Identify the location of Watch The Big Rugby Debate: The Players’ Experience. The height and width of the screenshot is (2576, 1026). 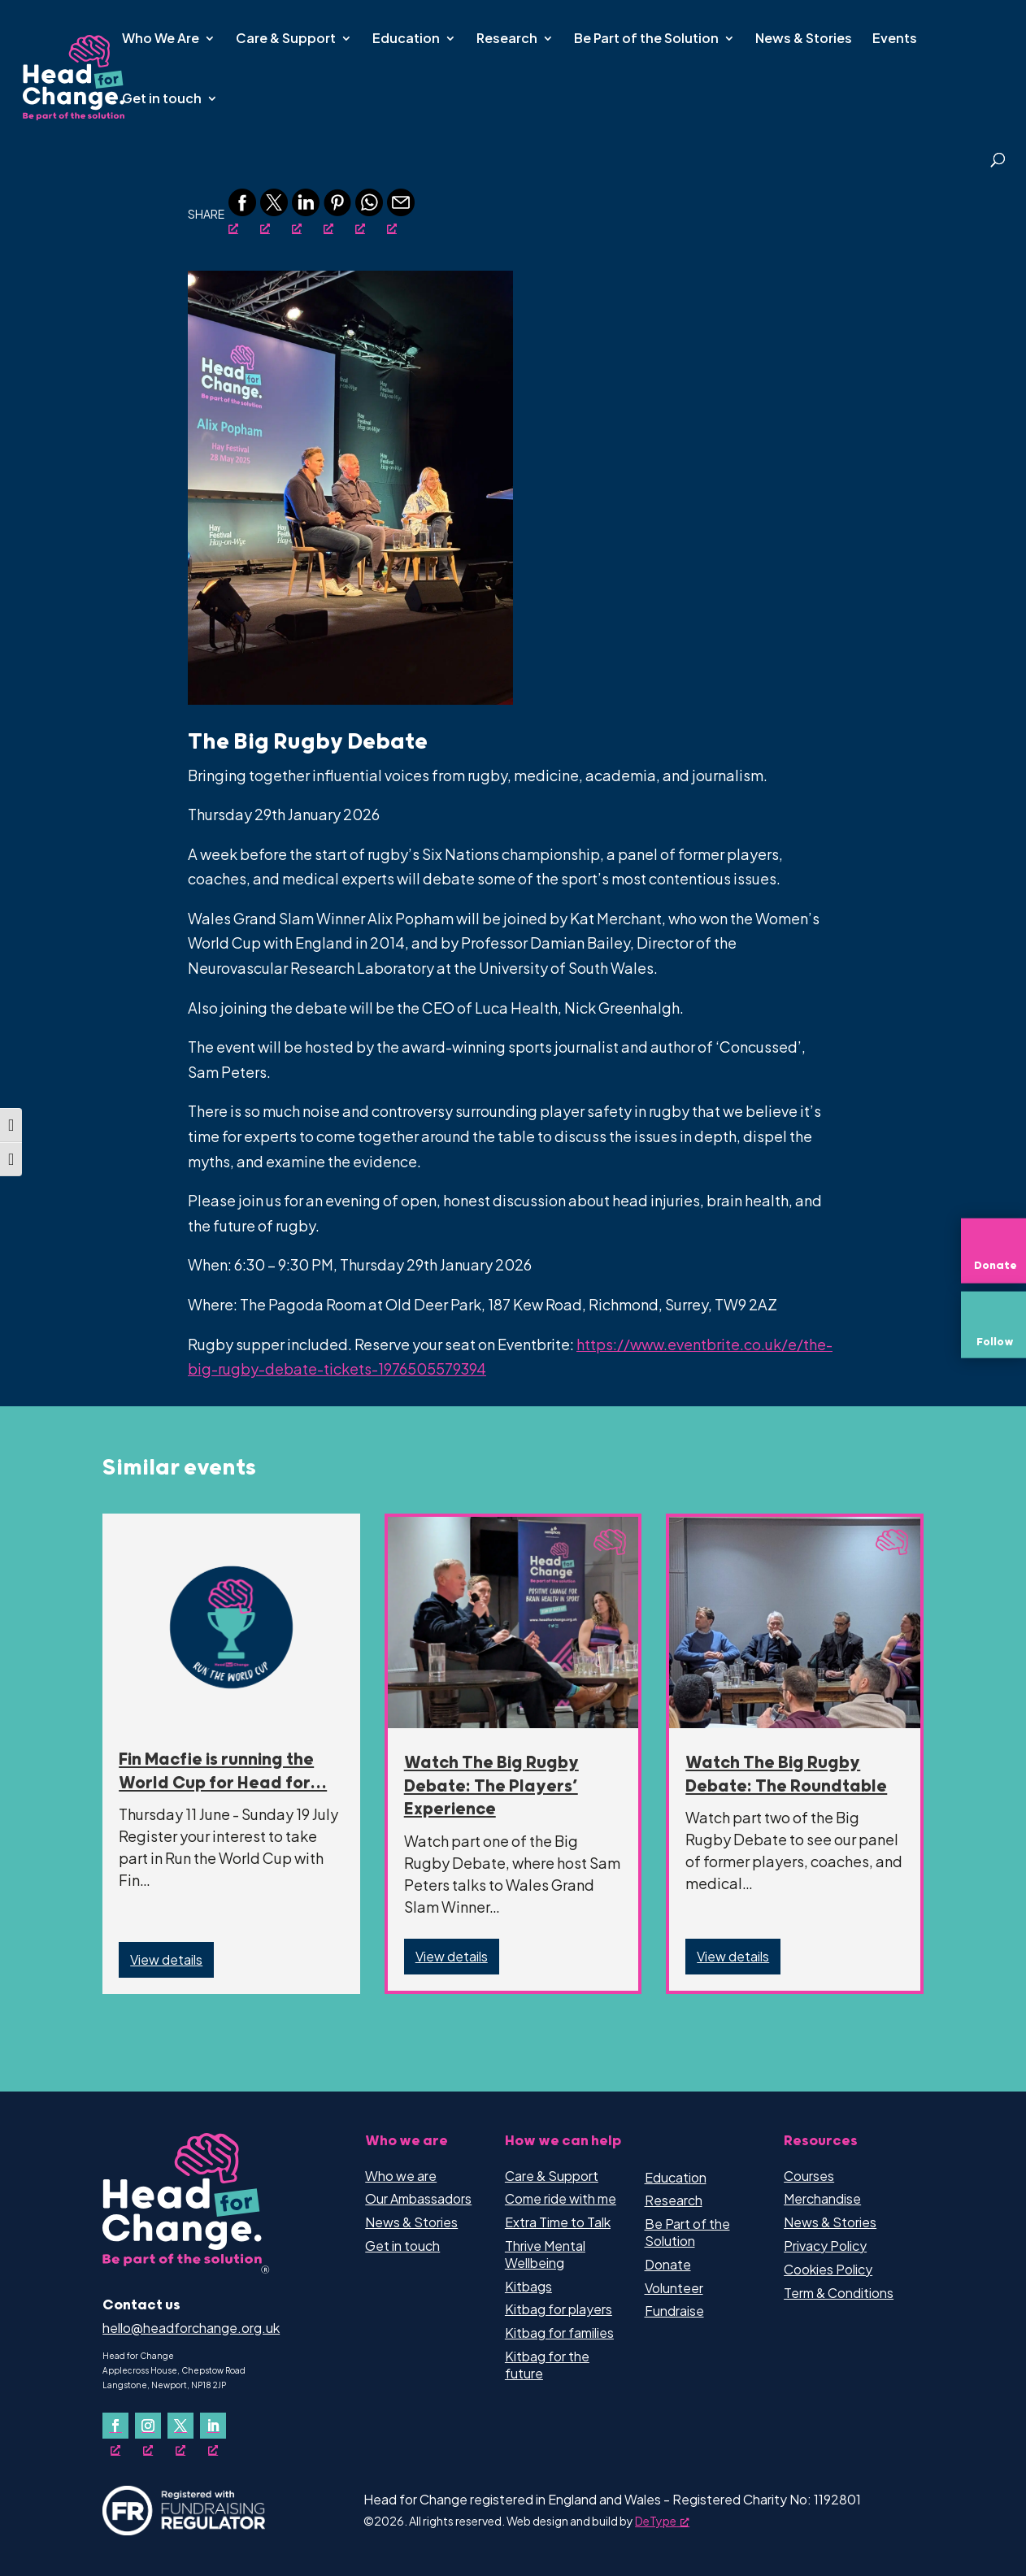
(491, 1786).